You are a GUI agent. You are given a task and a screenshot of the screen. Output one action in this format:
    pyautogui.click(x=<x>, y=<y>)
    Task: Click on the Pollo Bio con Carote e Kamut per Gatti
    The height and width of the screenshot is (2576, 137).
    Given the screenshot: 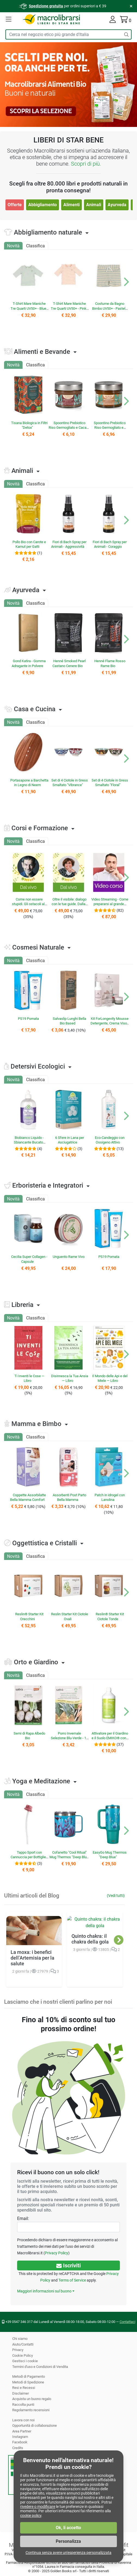 What is the action you would take?
    pyautogui.click(x=29, y=544)
    